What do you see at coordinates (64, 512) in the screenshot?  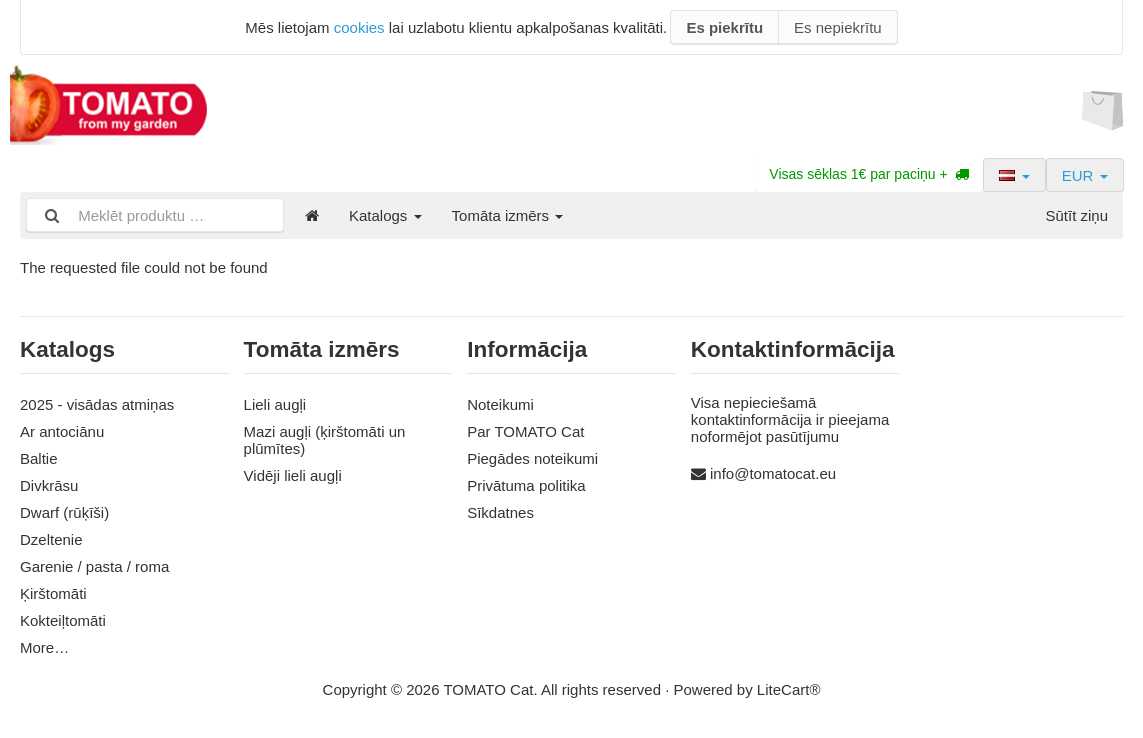 I see `Dwarf (rūķīši)` at bounding box center [64, 512].